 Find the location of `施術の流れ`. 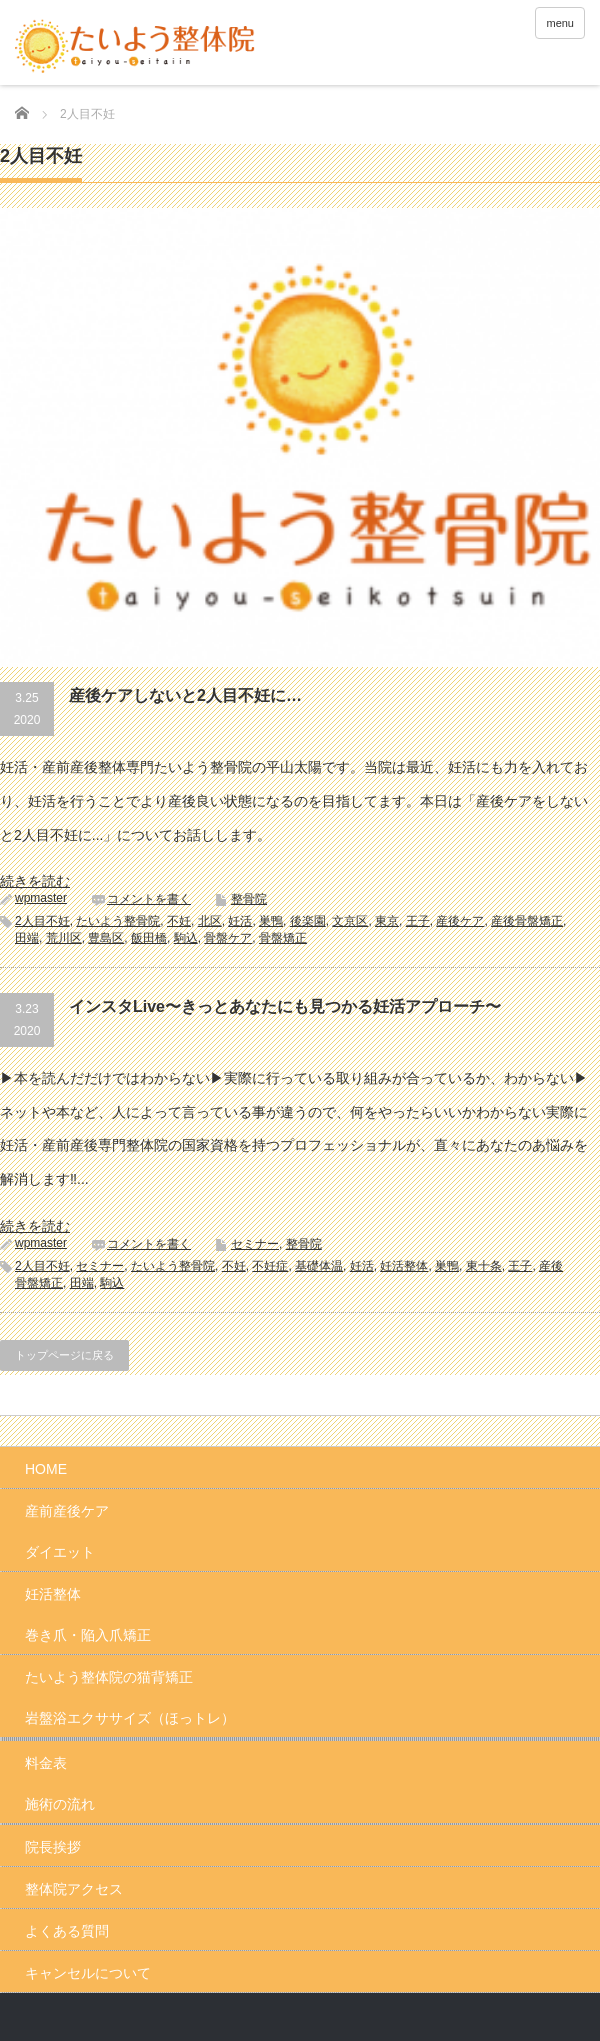

施術の流れ is located at coordinates (60, 1804).